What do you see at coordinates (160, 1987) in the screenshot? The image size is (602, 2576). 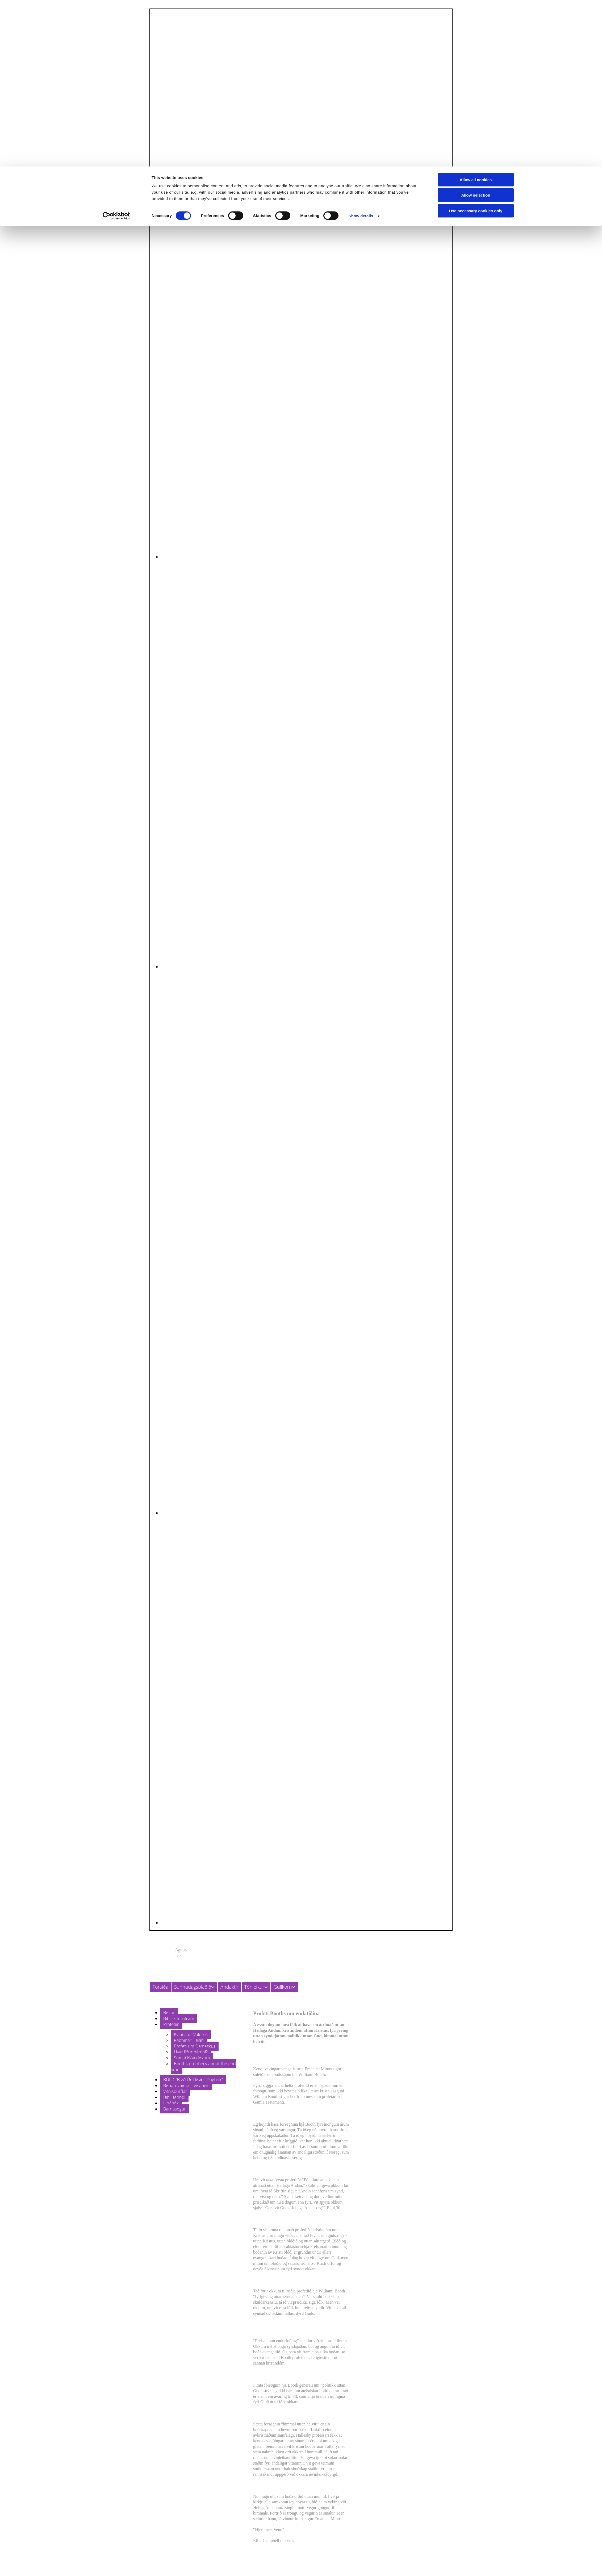 I see `Forsíða` at bounding box center [160, 1987].